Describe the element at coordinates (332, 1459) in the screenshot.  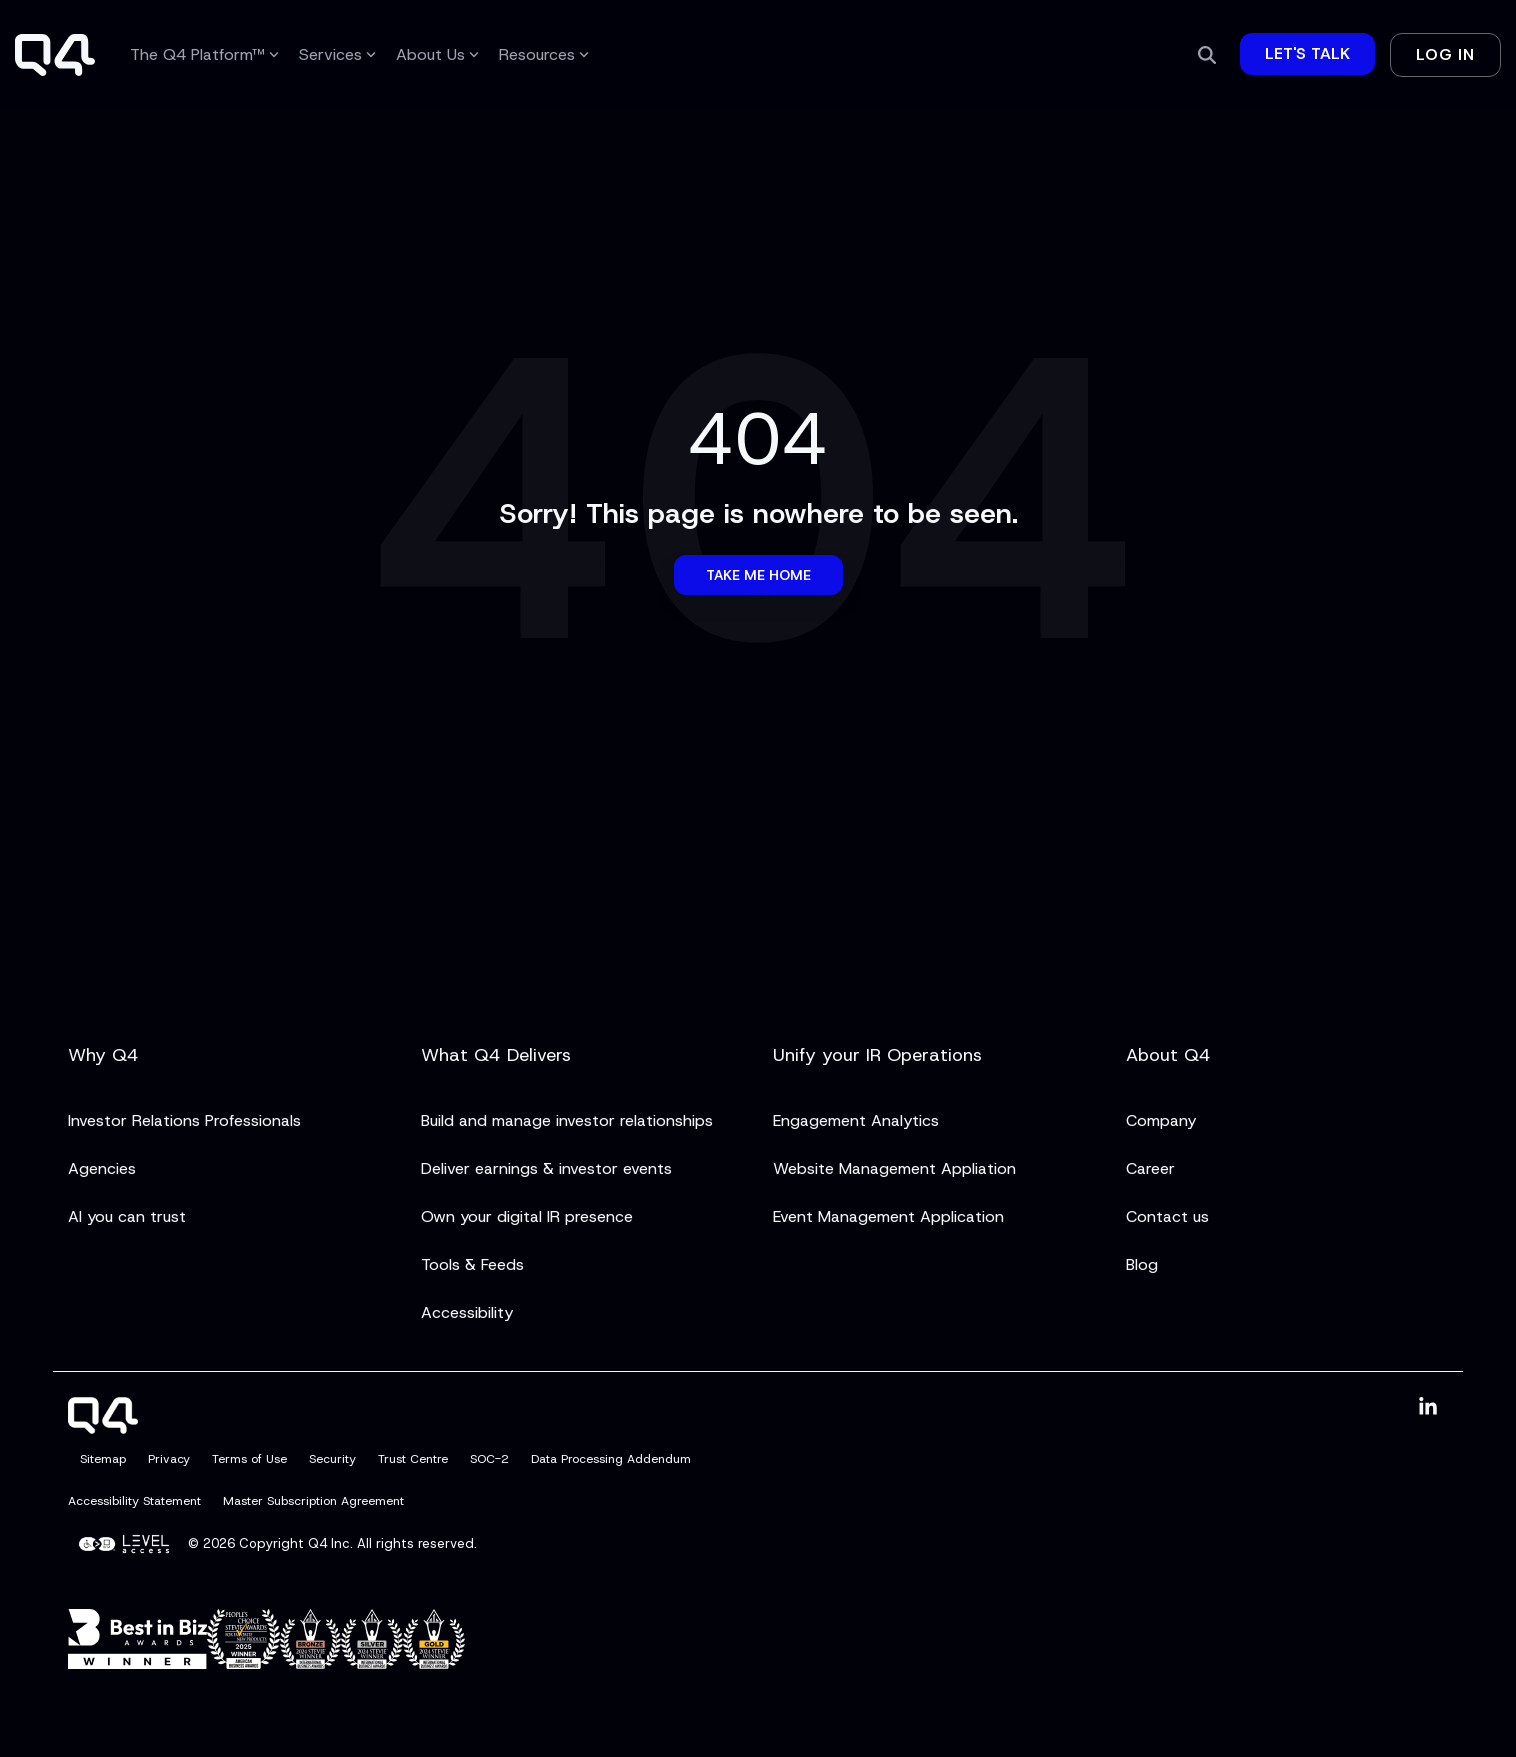
I see `Security [menuitem]` at that location.